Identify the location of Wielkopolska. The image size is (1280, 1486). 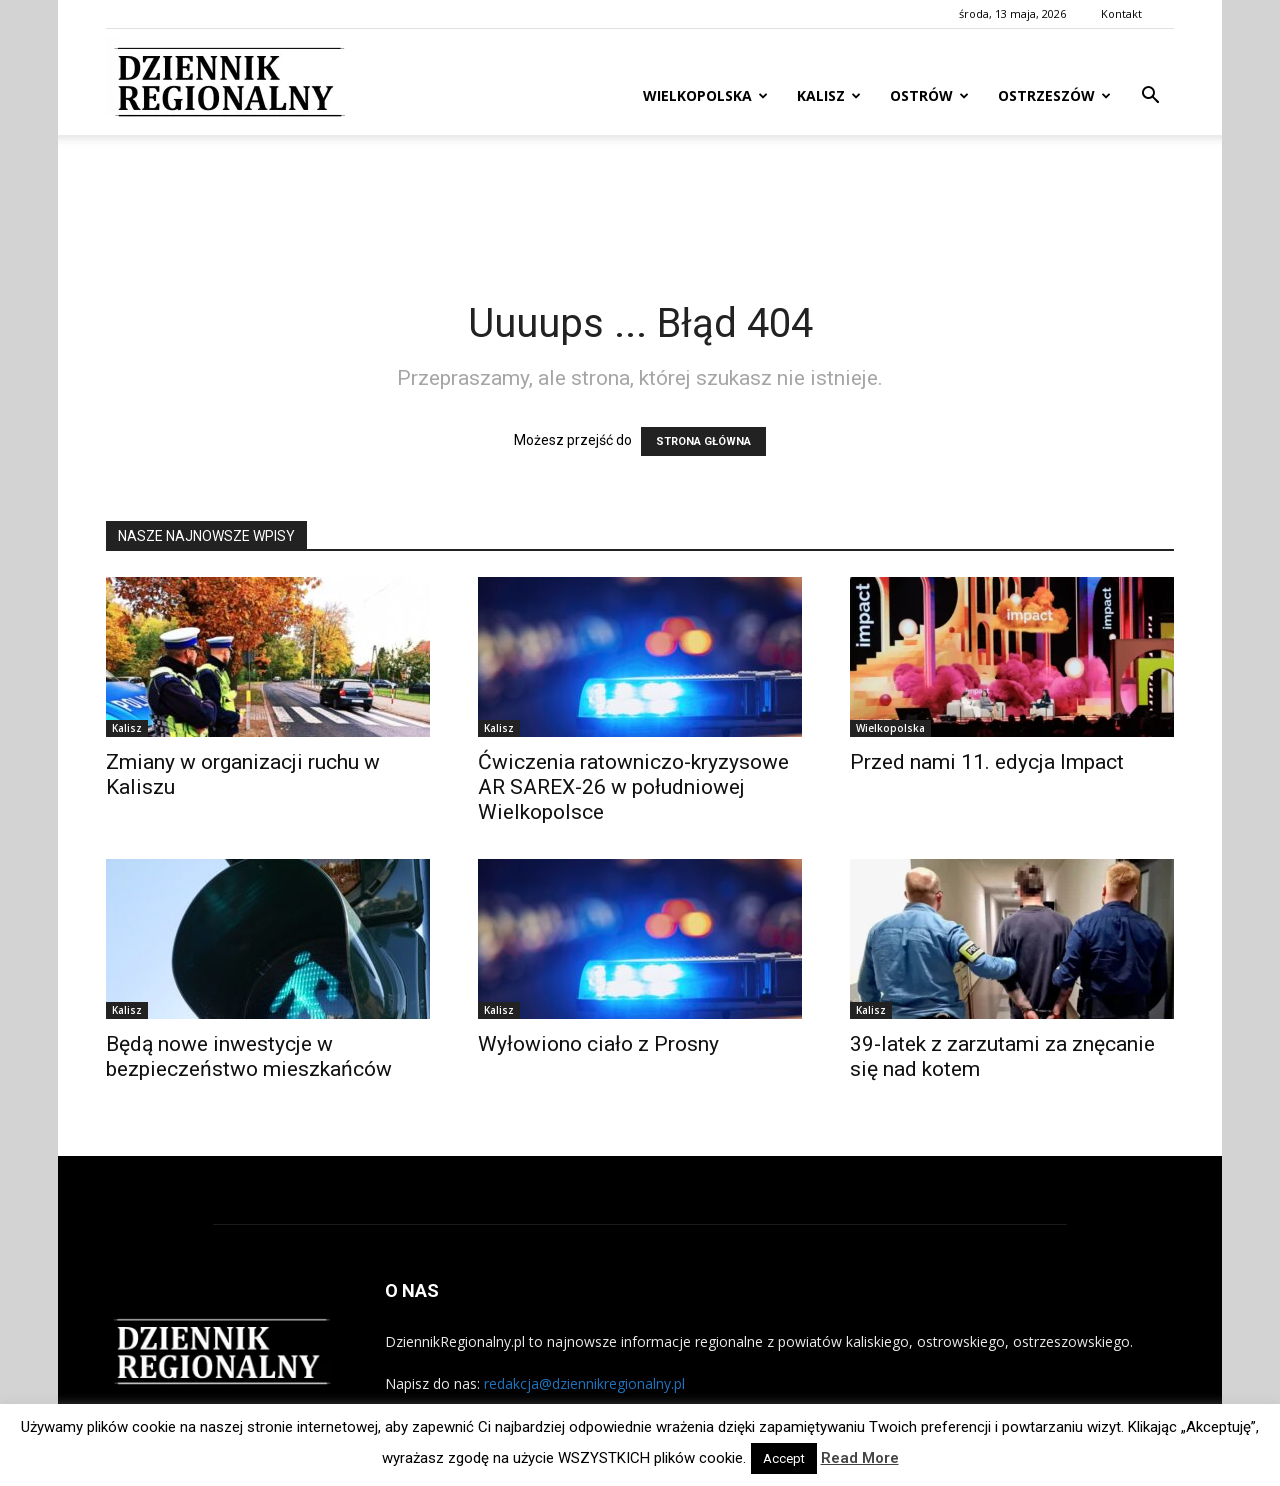
(705, 95).